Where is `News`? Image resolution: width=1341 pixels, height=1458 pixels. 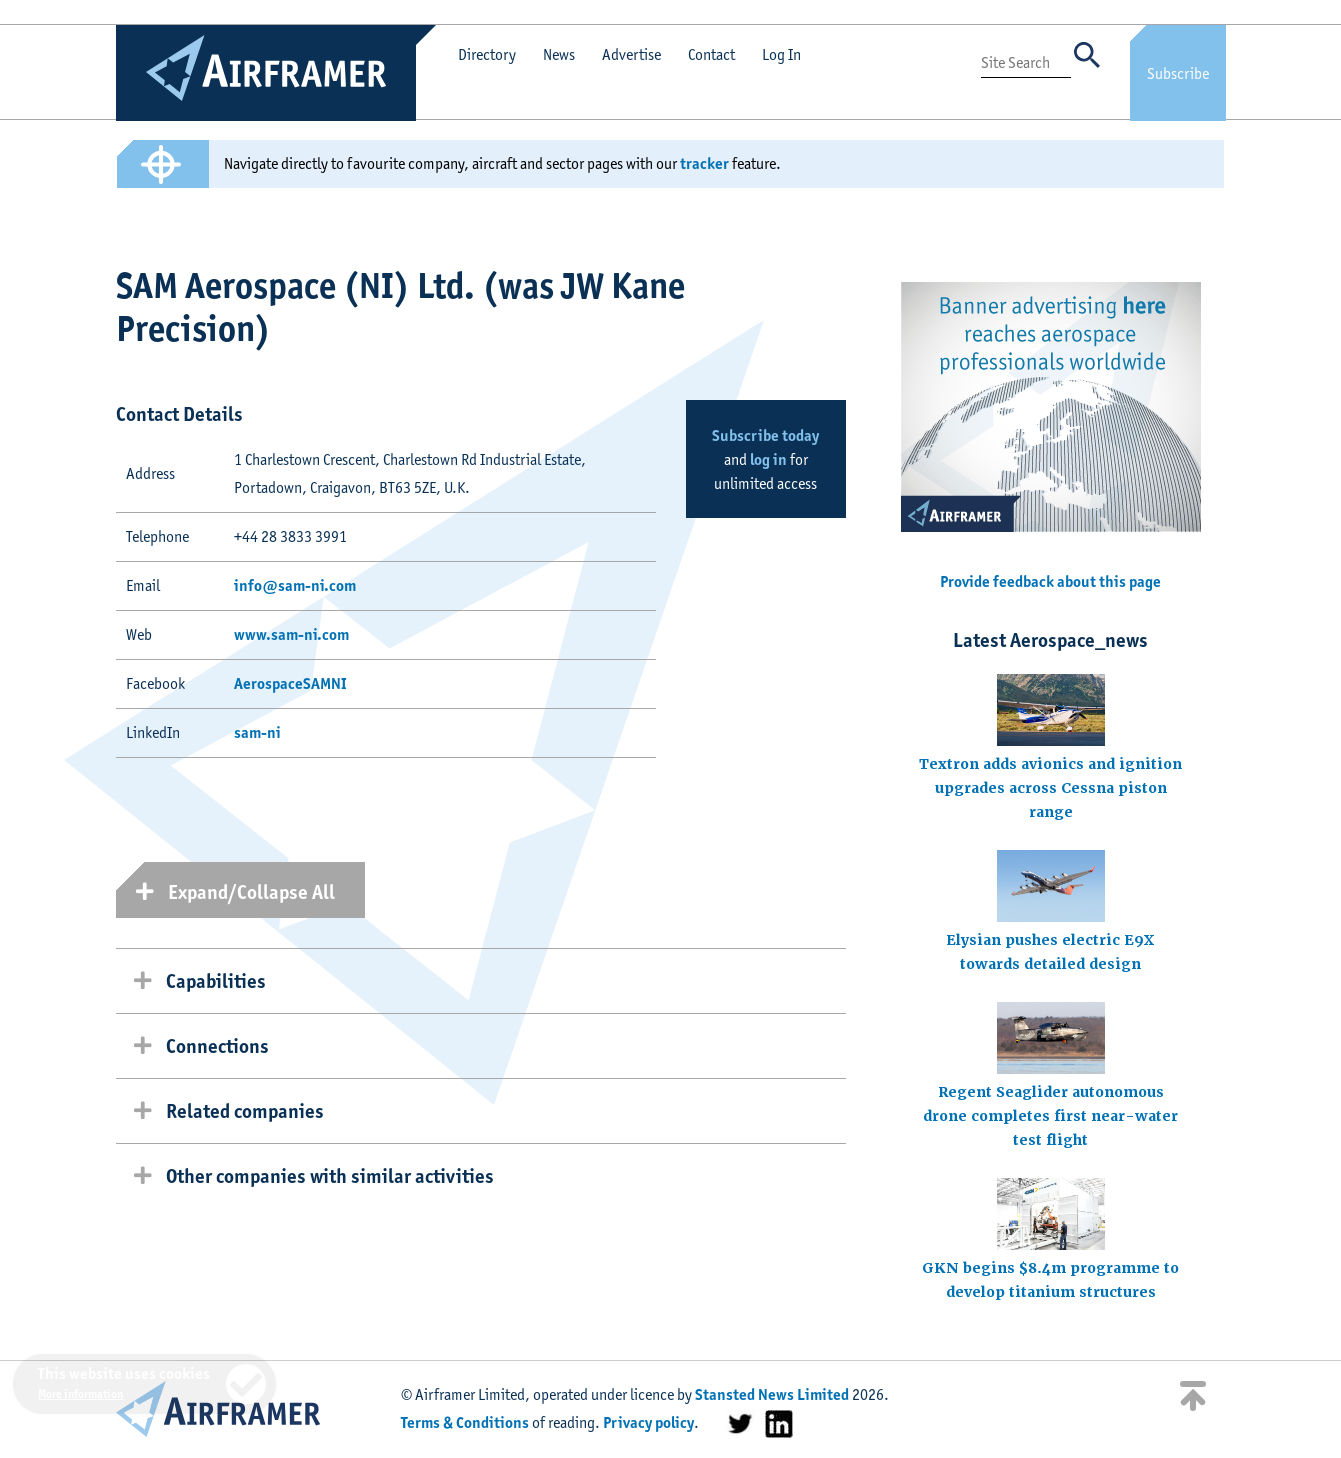
News is located at coordinates (559, 54).